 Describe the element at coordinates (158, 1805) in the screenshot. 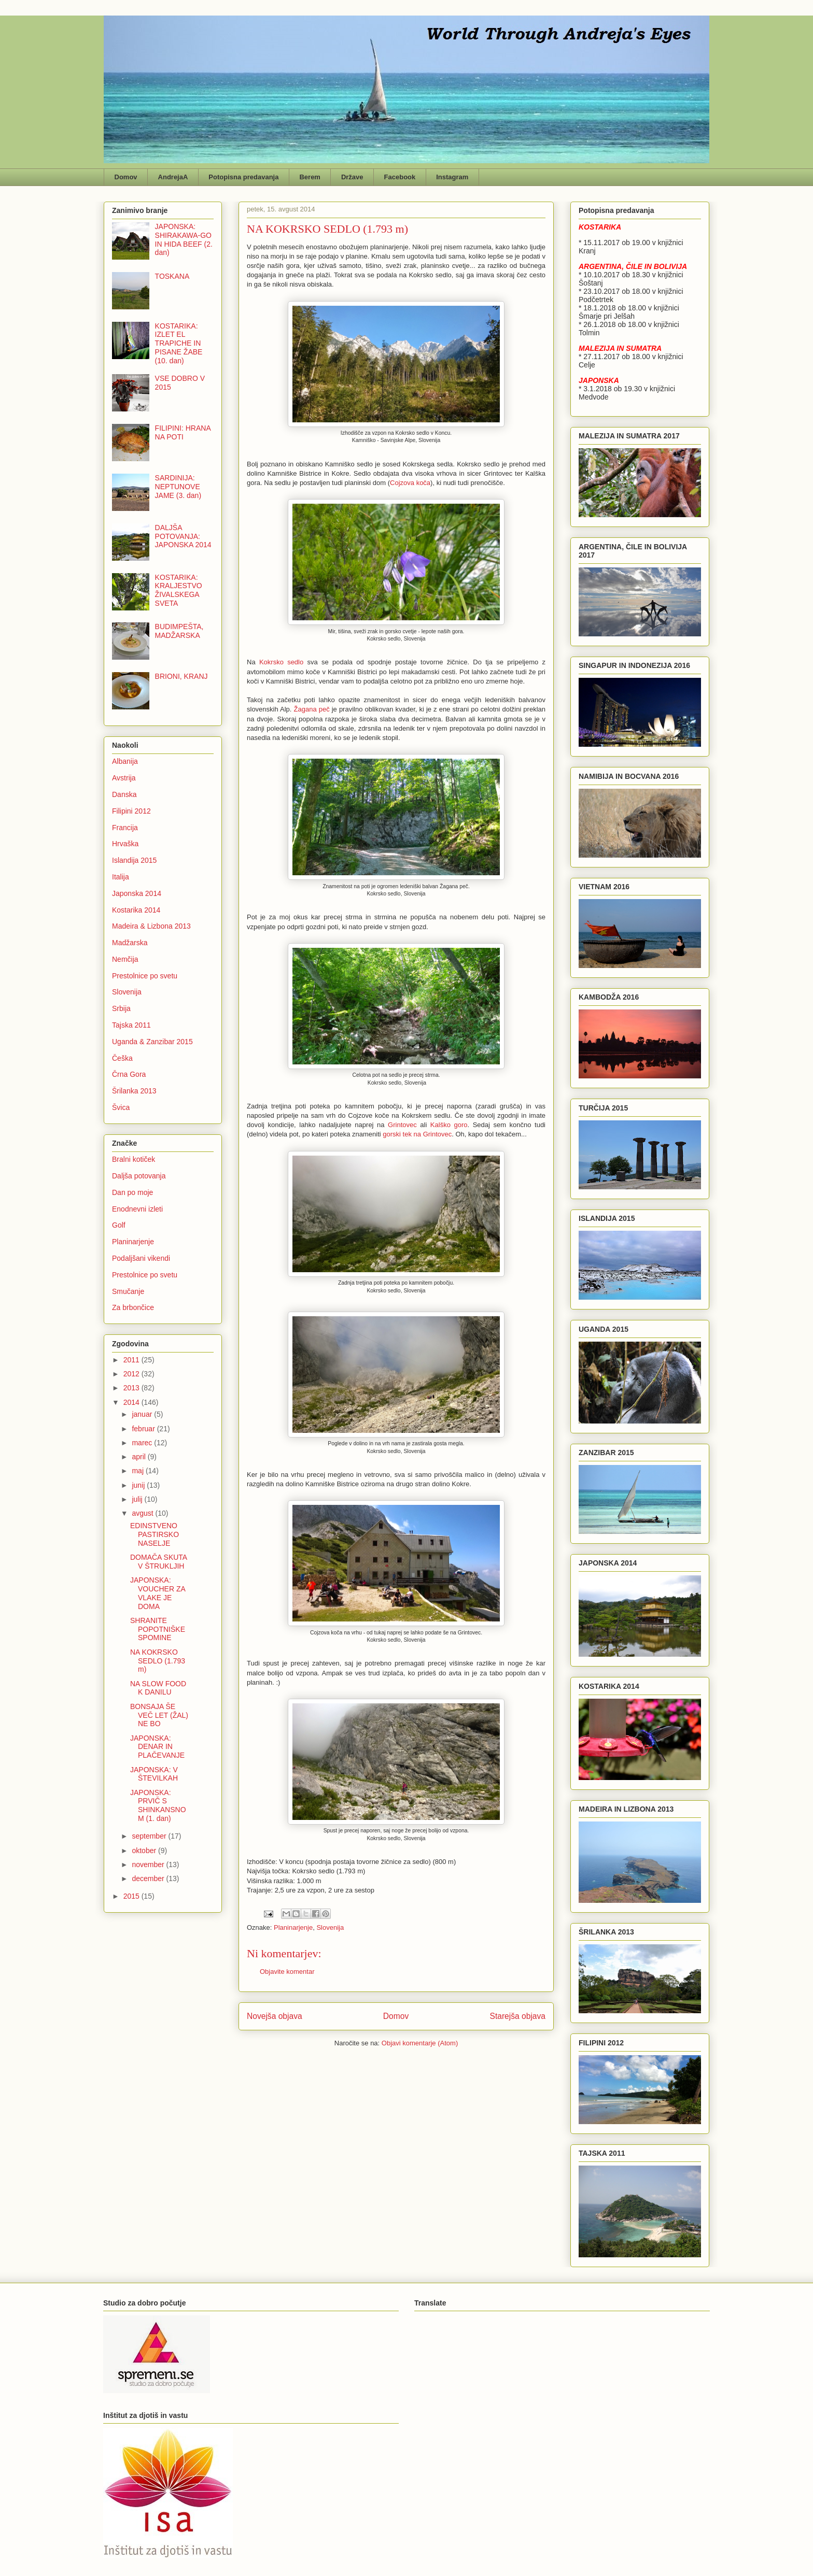

I see `JAPONSKA: PRVIČ S SHINKANSNOM (1. dan)` at that location.